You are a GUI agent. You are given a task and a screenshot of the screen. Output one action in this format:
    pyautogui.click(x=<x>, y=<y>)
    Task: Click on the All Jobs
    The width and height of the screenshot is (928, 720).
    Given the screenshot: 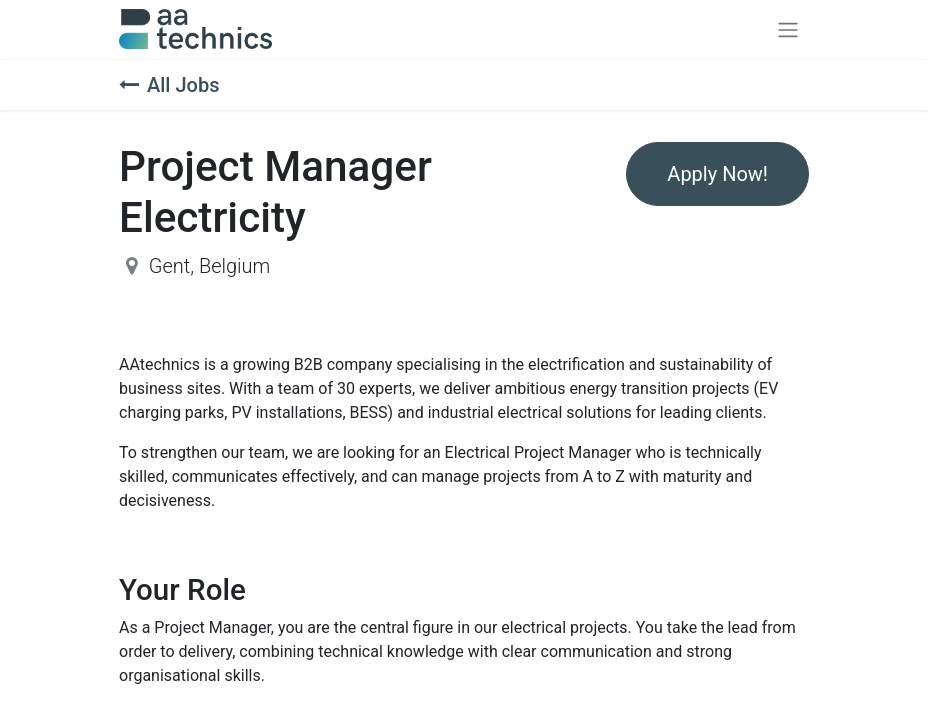 What is the action you would take?
    pyautogui.click(x=169, y=85)
    